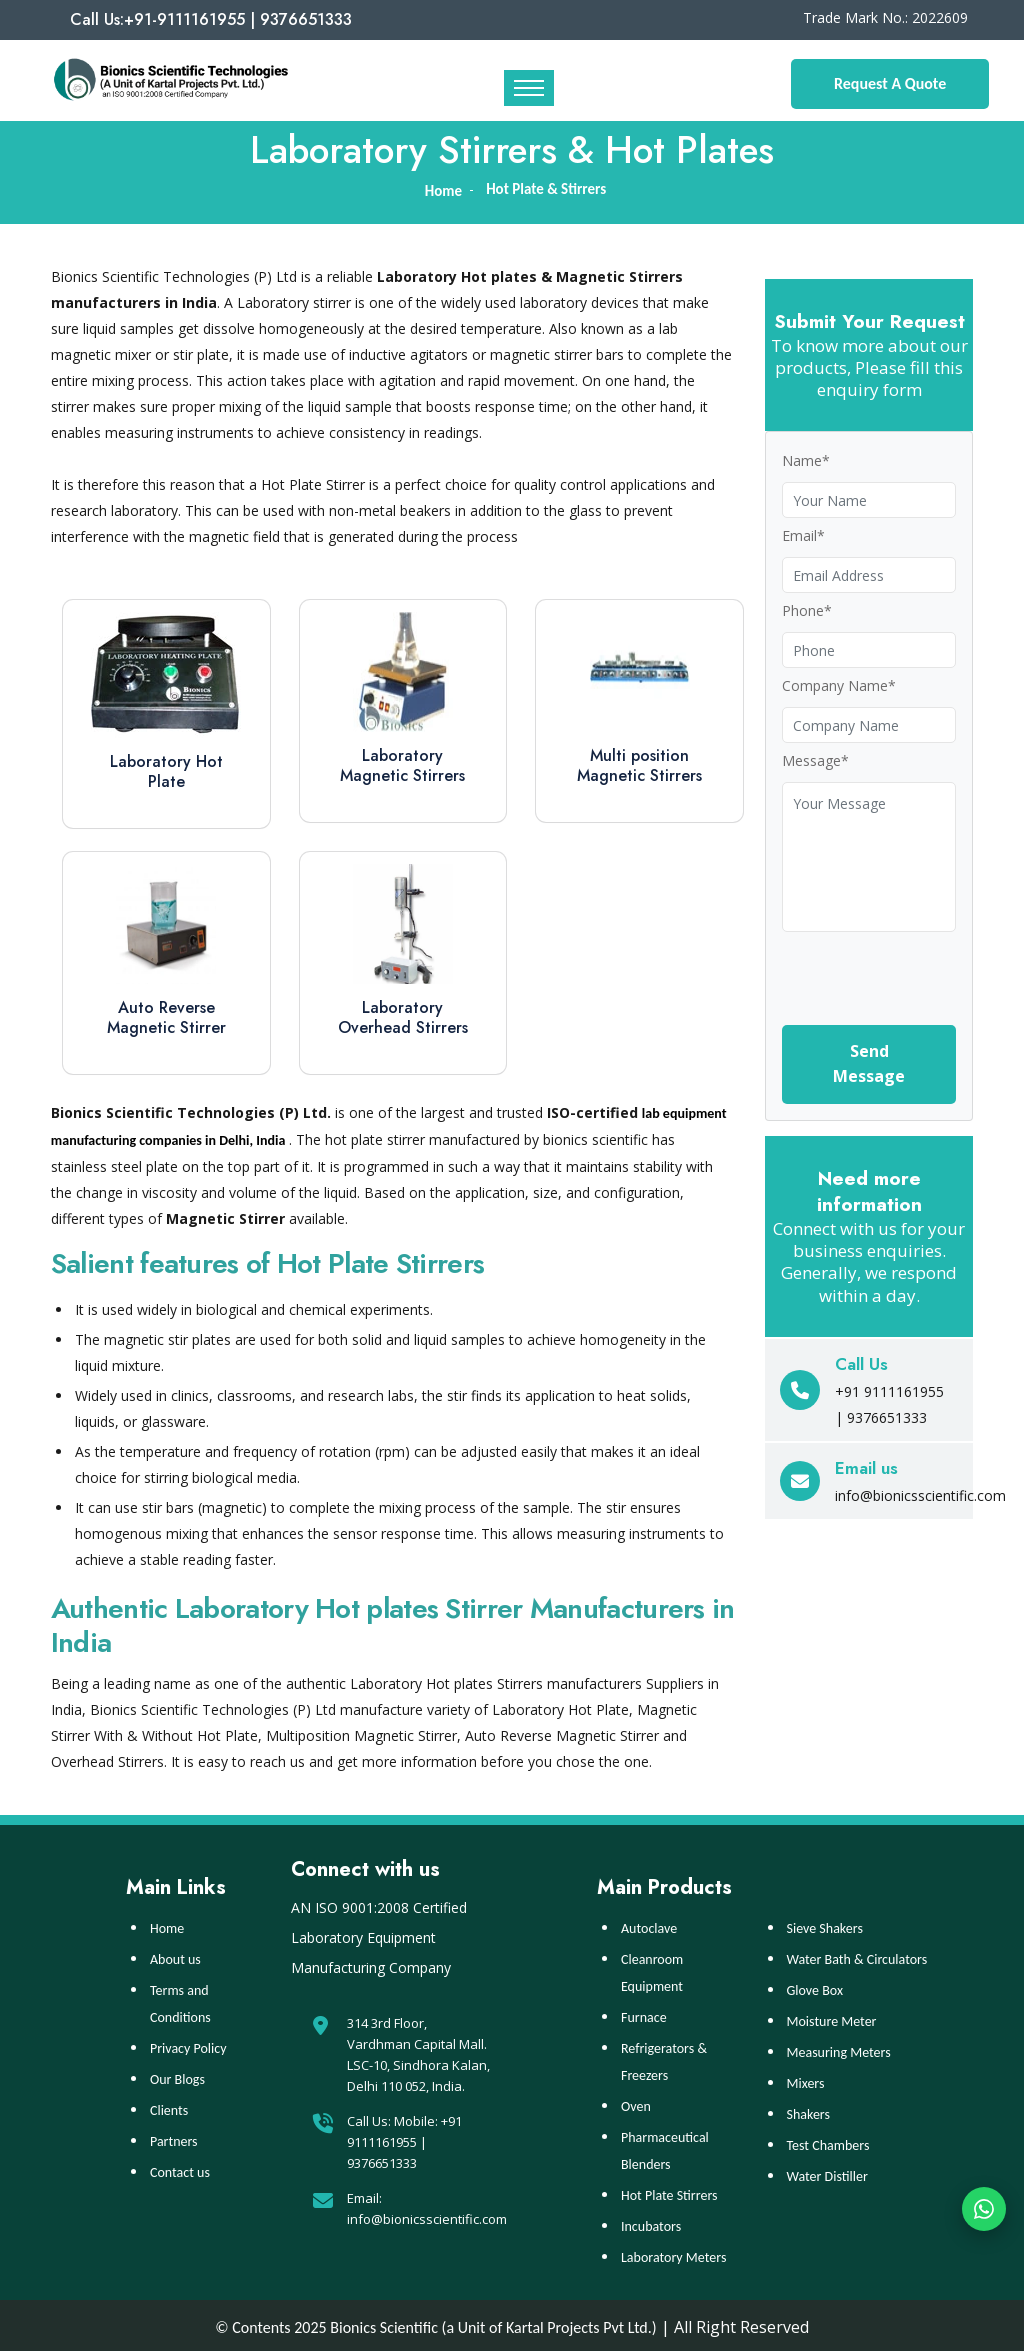 This screenshot has width=1024, height=2351. Describe the element at coordinates (839, 685) in the screenshot. I see `Company Name*` at that location.